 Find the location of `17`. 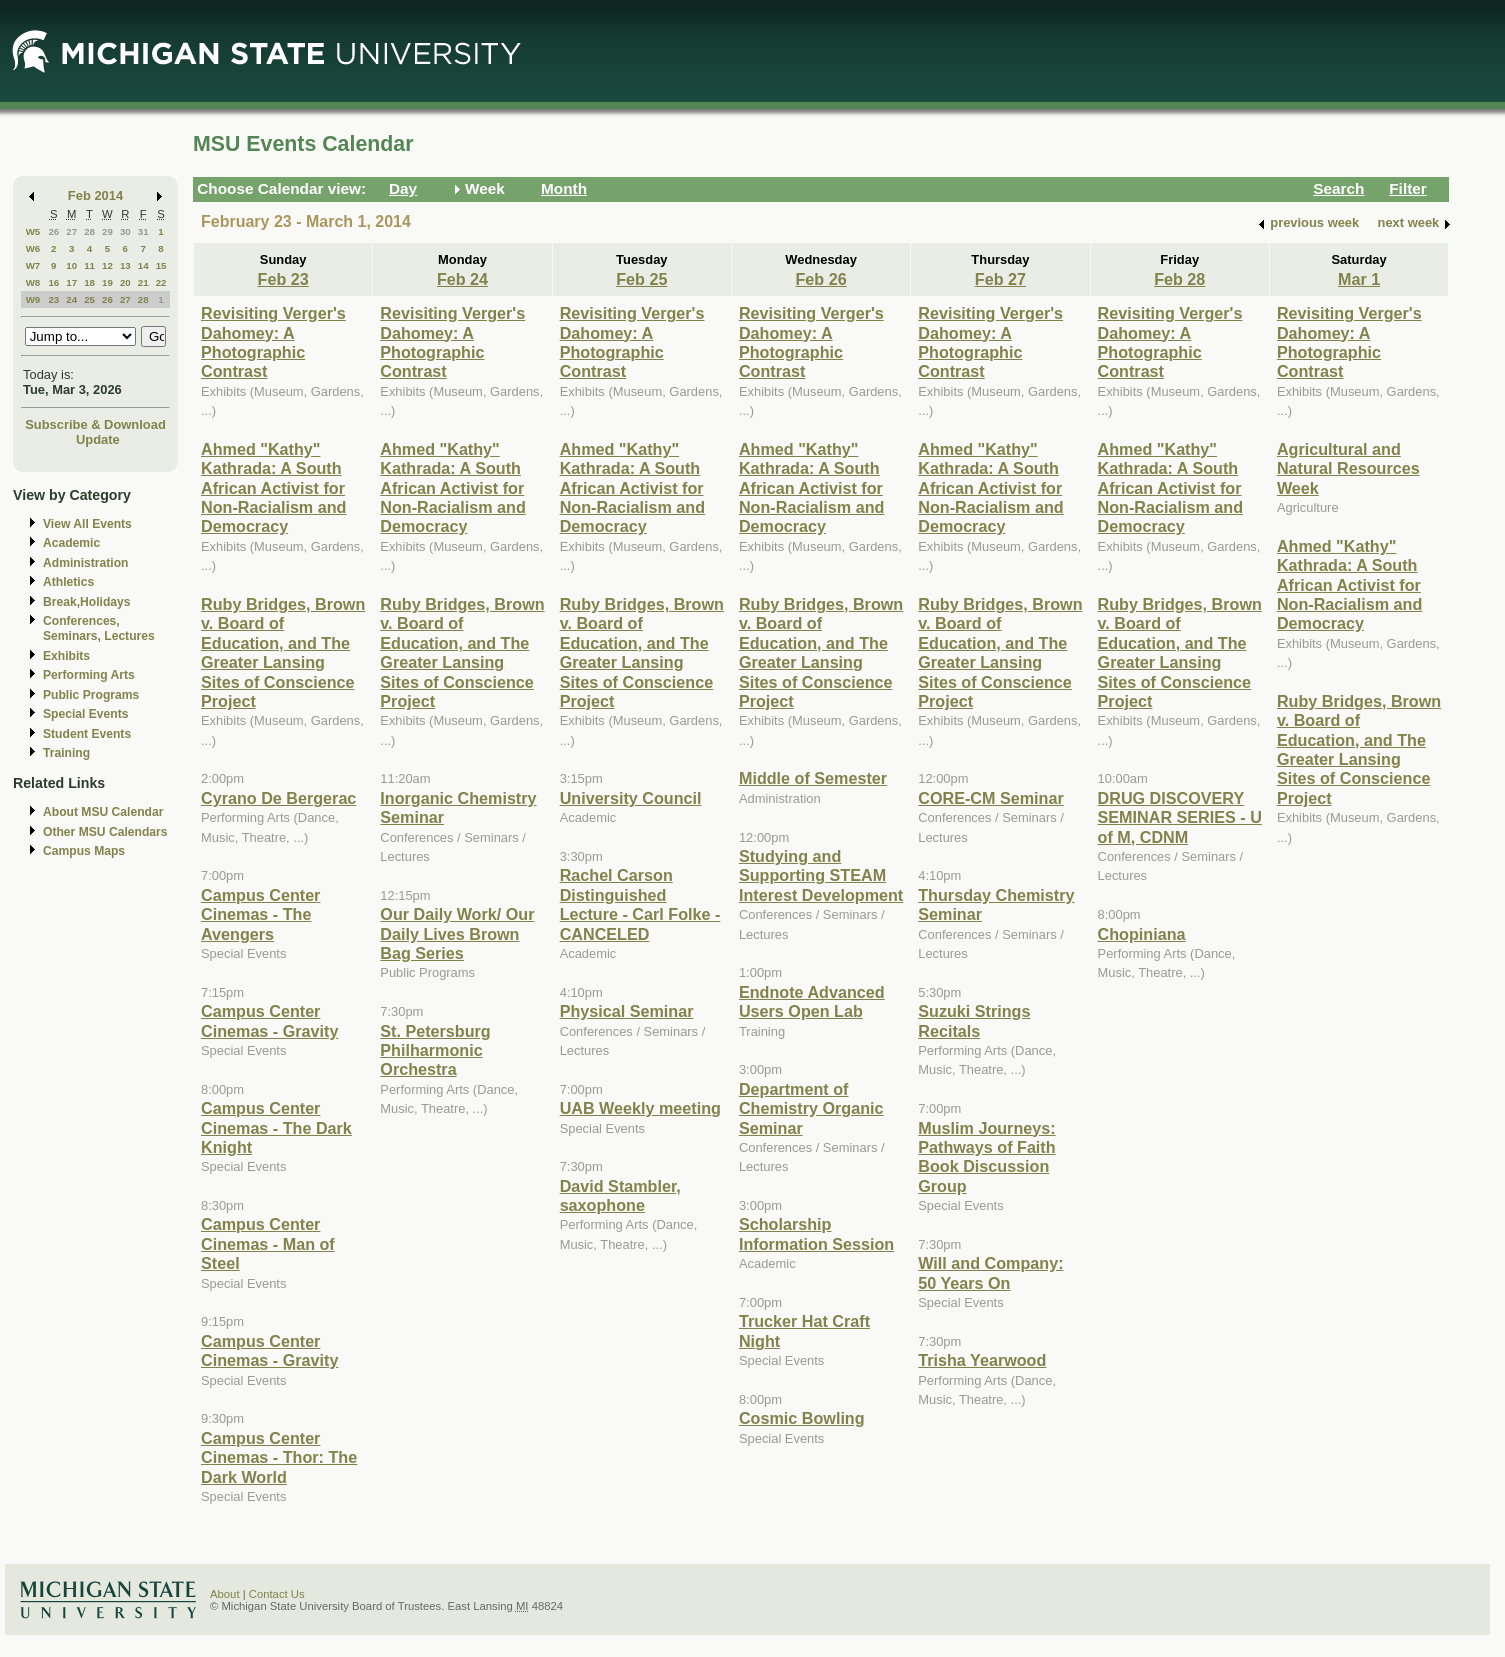

17 is located at coordinates (71, 282).